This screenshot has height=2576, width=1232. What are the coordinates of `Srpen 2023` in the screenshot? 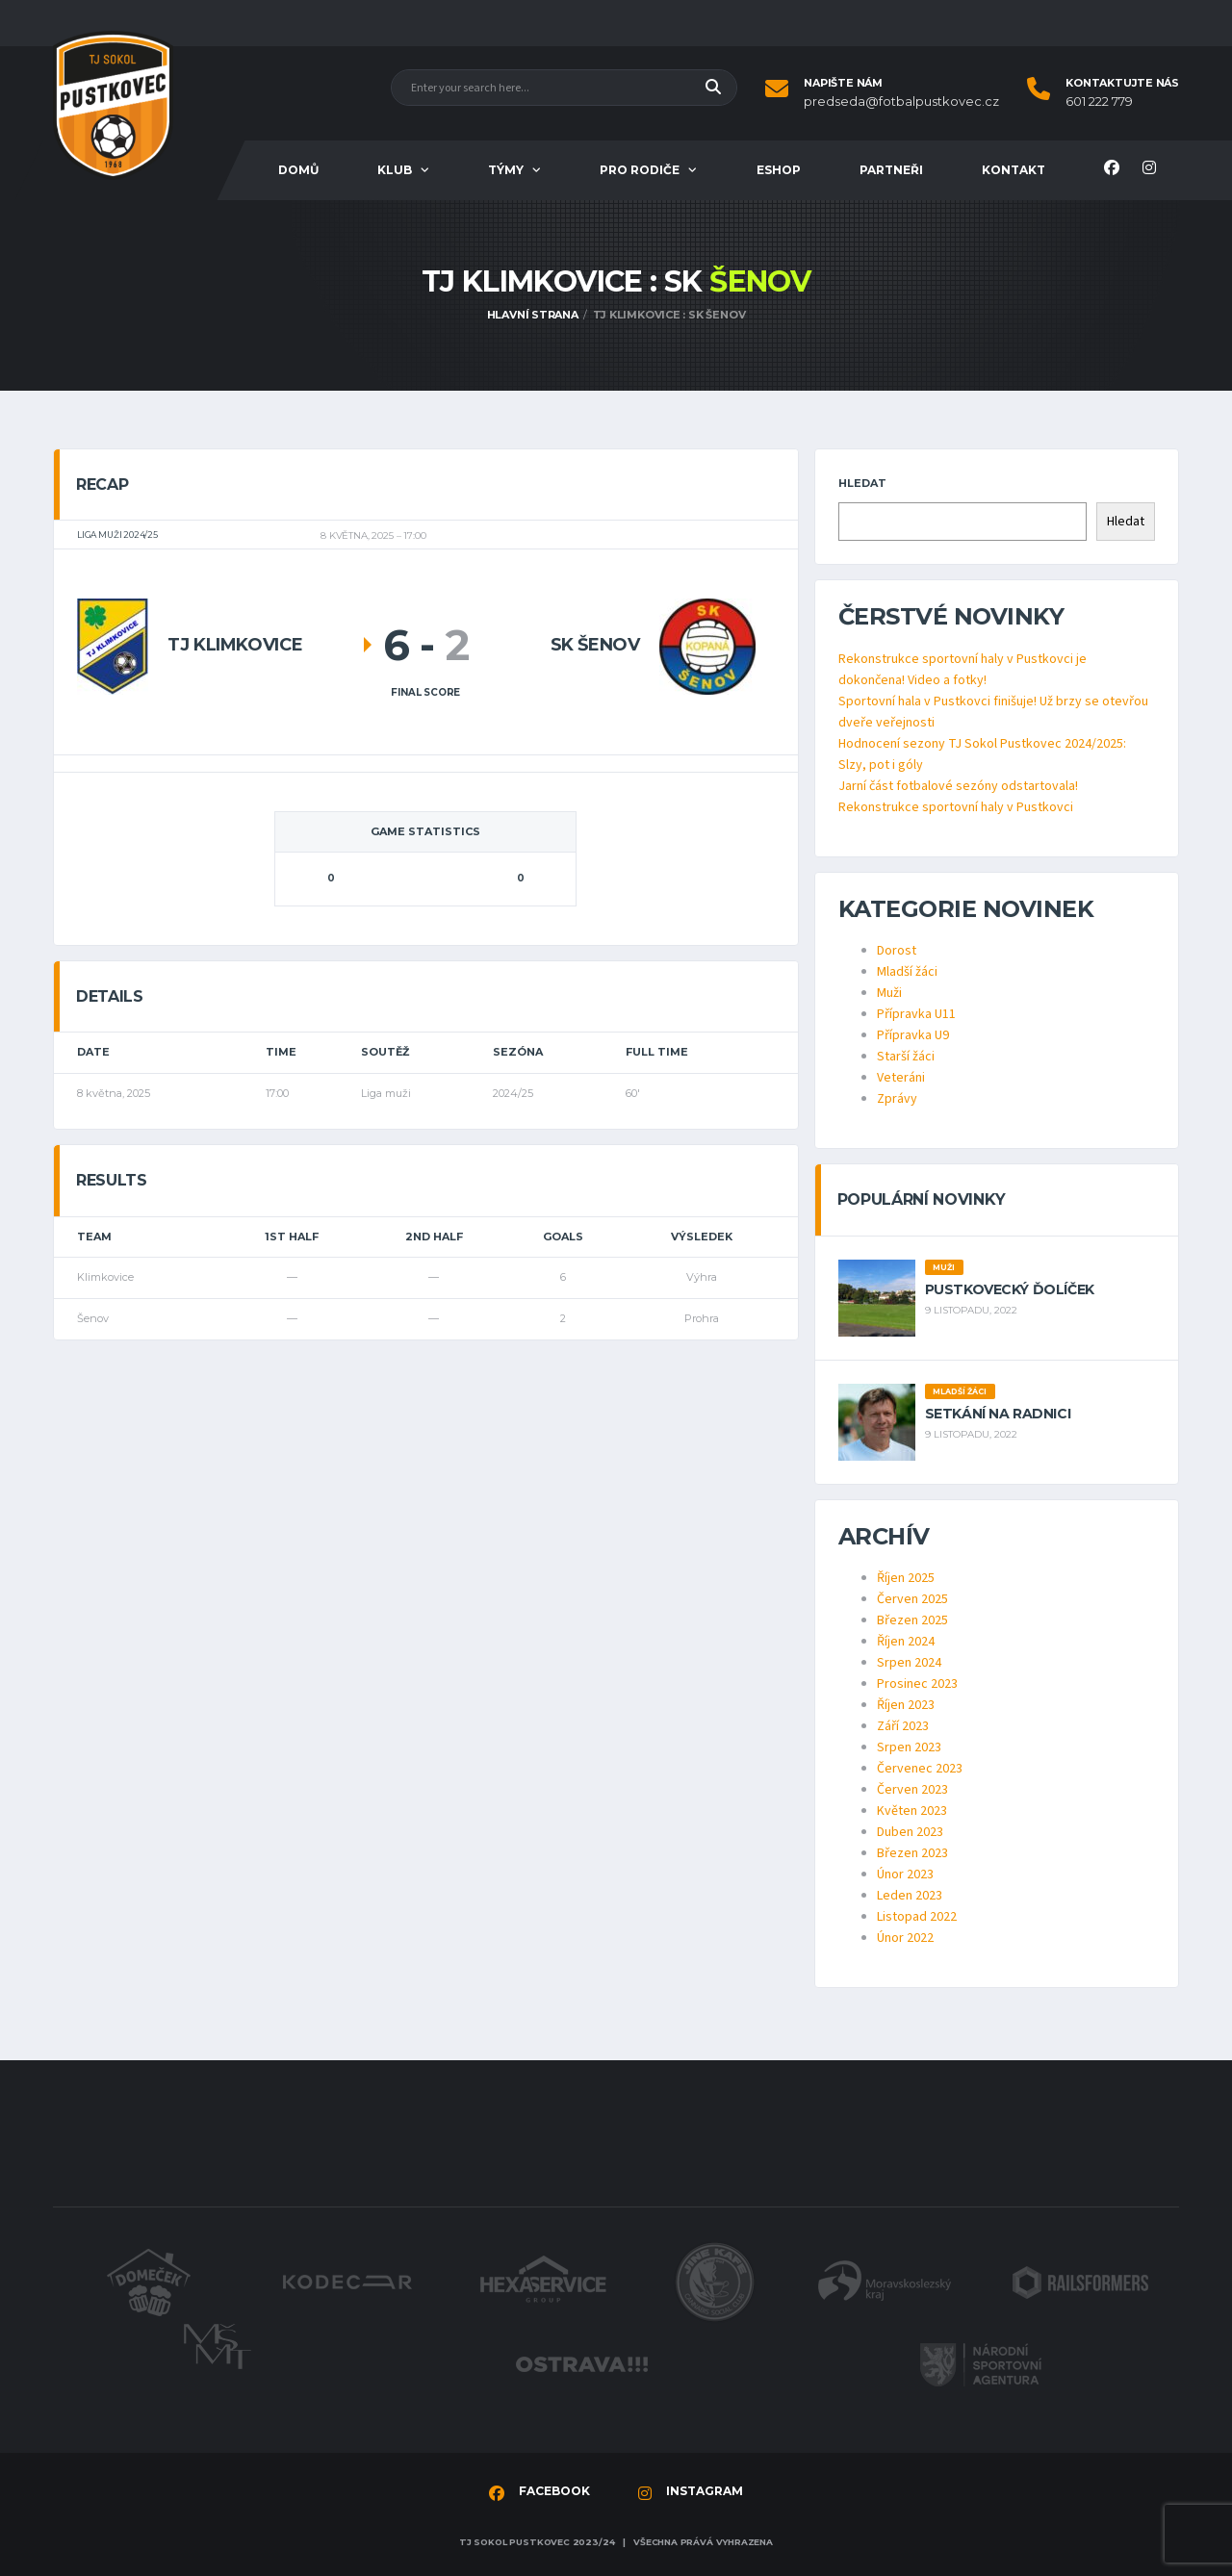 It's located at (909, 1747).